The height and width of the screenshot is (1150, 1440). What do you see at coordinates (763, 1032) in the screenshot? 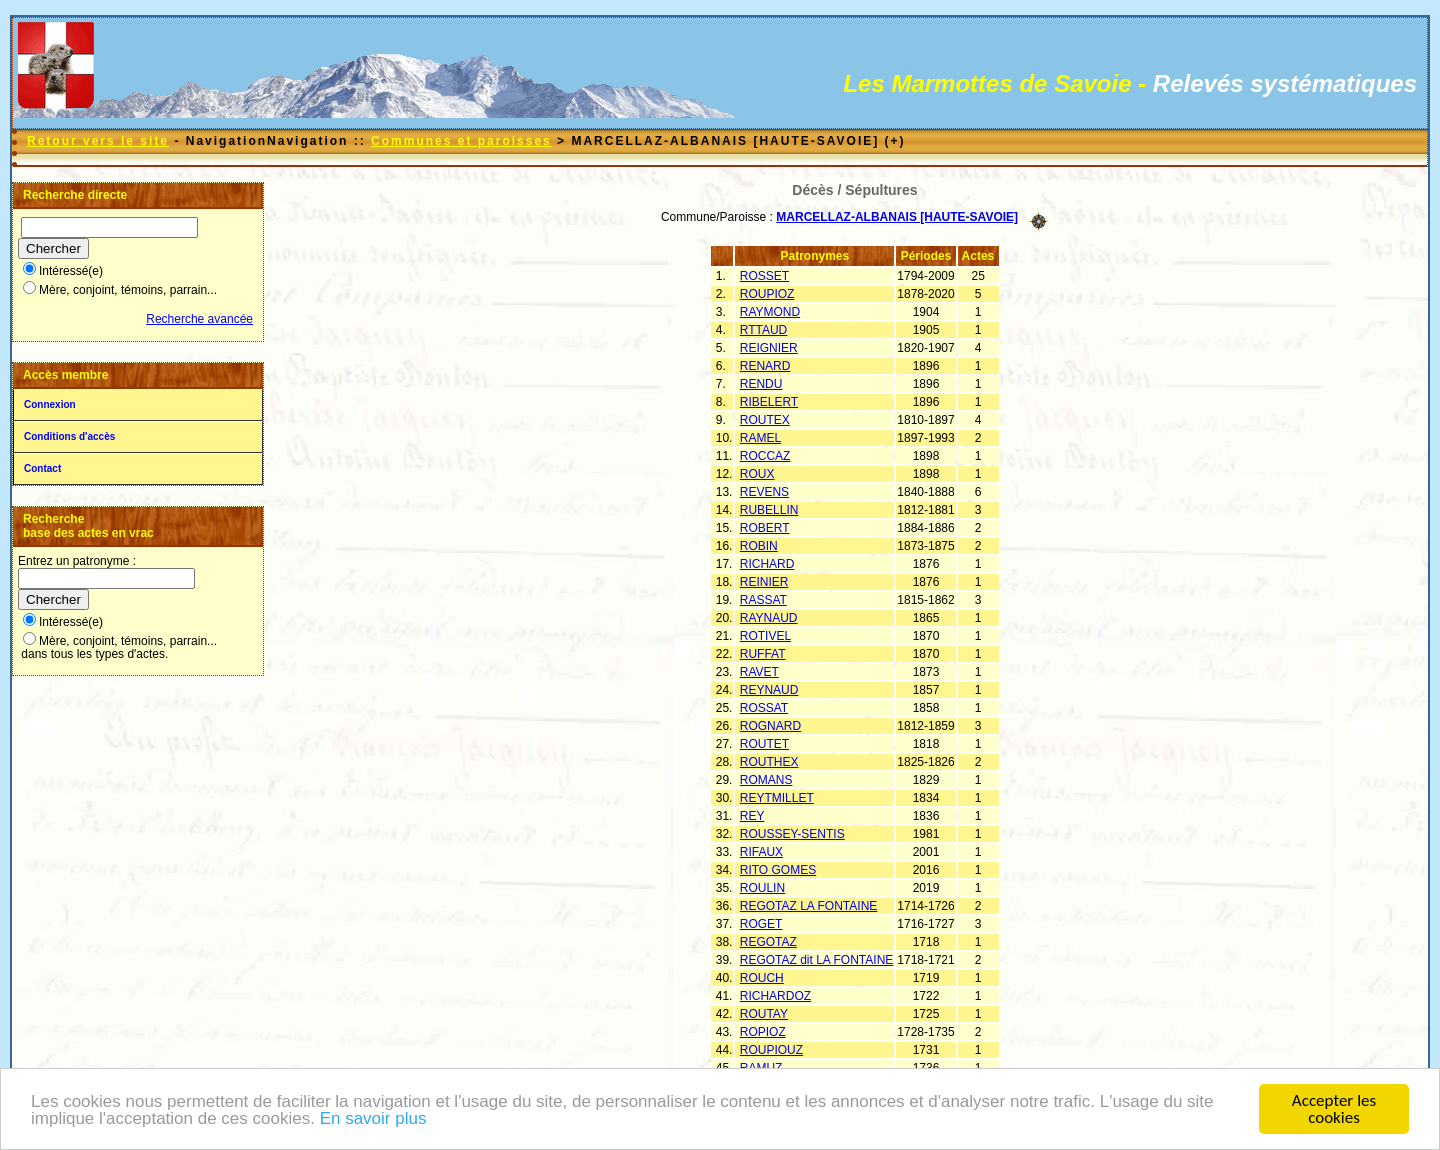
I see `ROPIOZ` at bounding box center [763, 1032].